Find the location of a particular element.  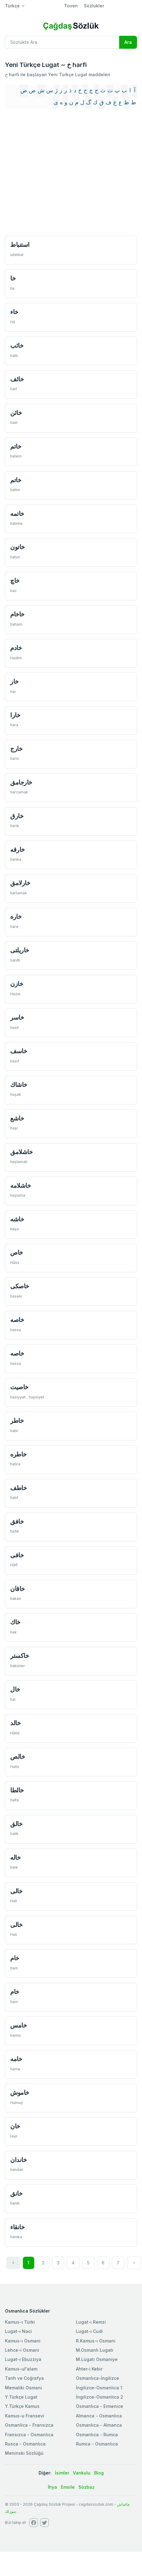

خار is located at coordinates (14, 681).